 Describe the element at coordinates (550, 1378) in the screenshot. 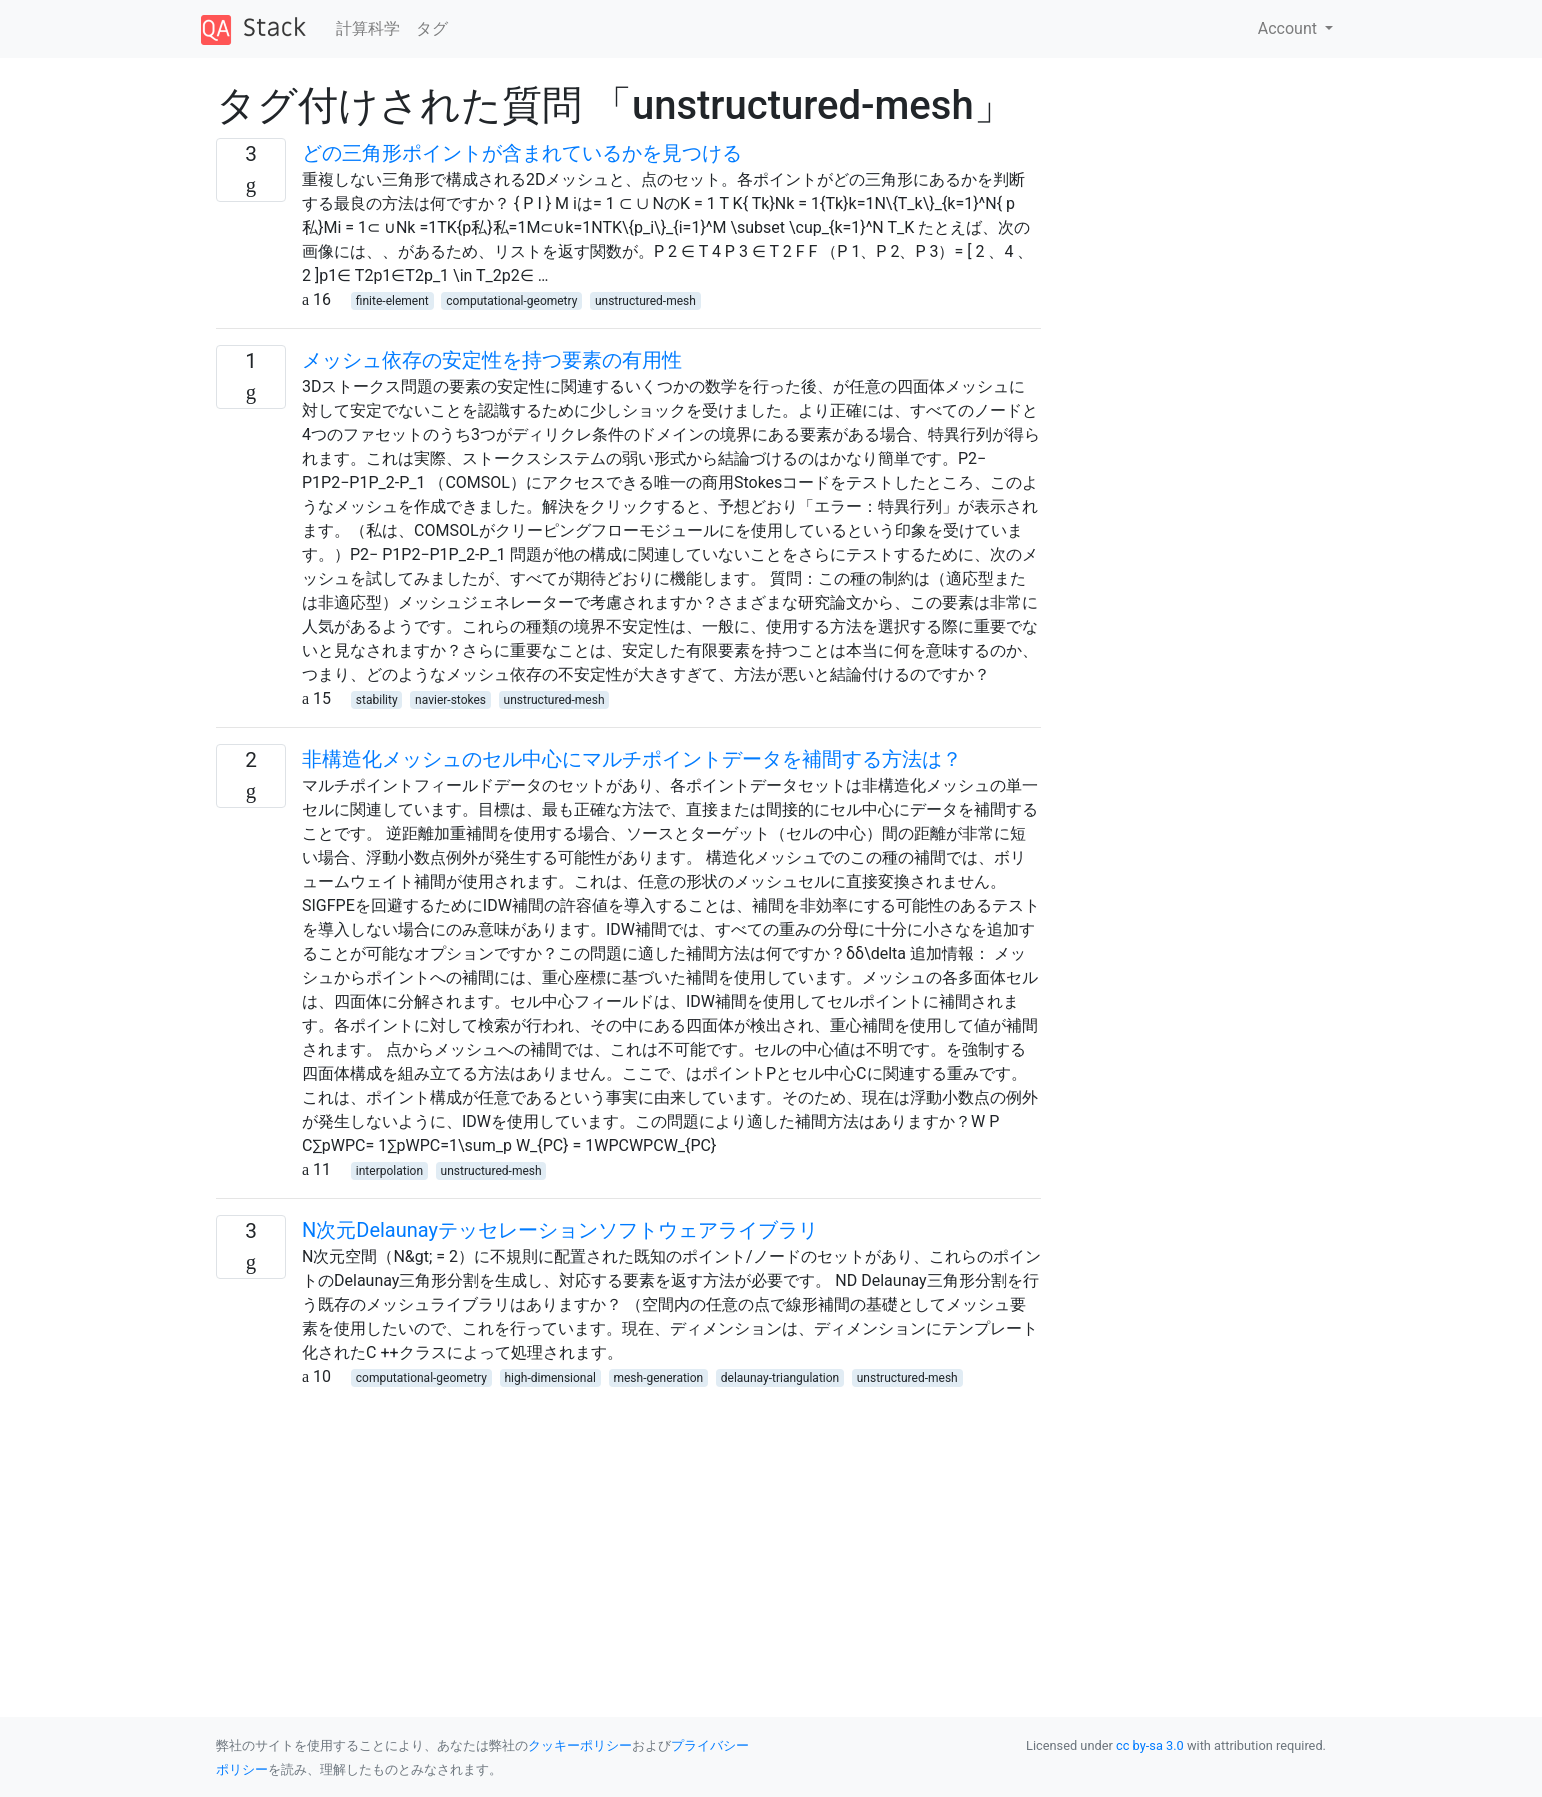

I see `high-dimensional` at that location.